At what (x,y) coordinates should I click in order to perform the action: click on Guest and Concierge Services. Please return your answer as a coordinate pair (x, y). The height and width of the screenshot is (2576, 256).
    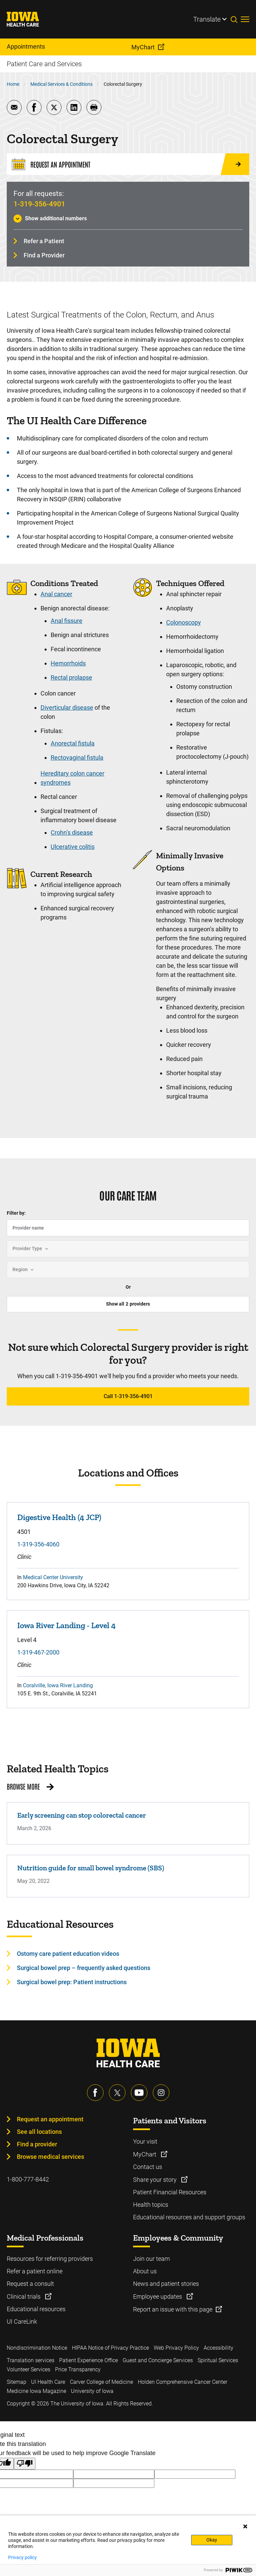
    Looking at the image, I should click on (158, 2360).